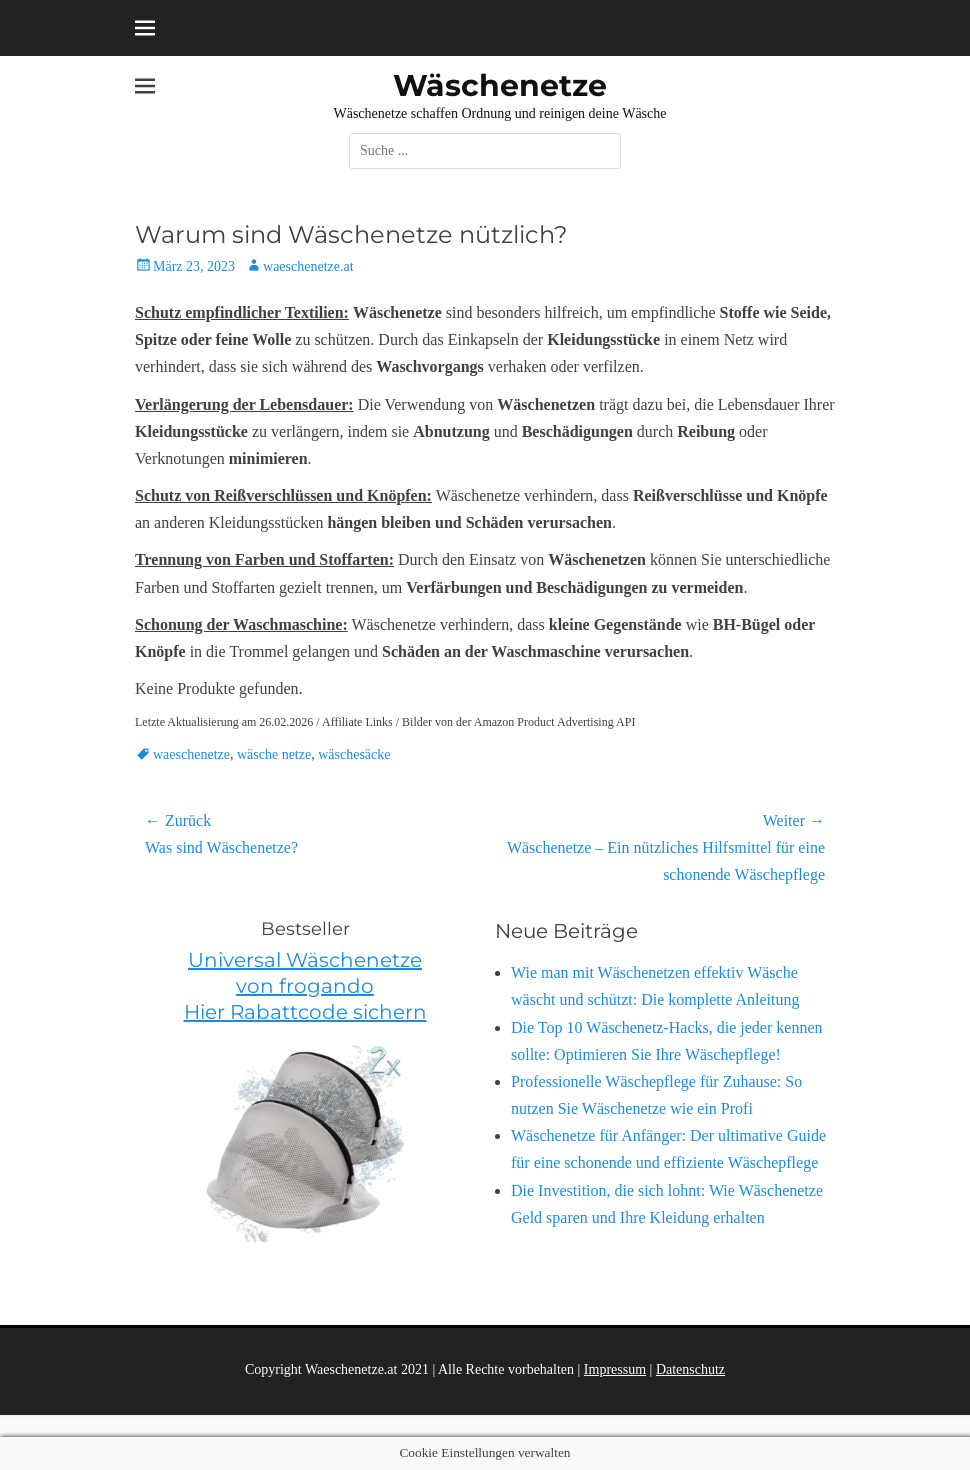  Describe the element at coordinates (305, 986) in the screenshot. I see `Universal Wäschenetze von frogando Hier Rabattcode sichern` at that location.